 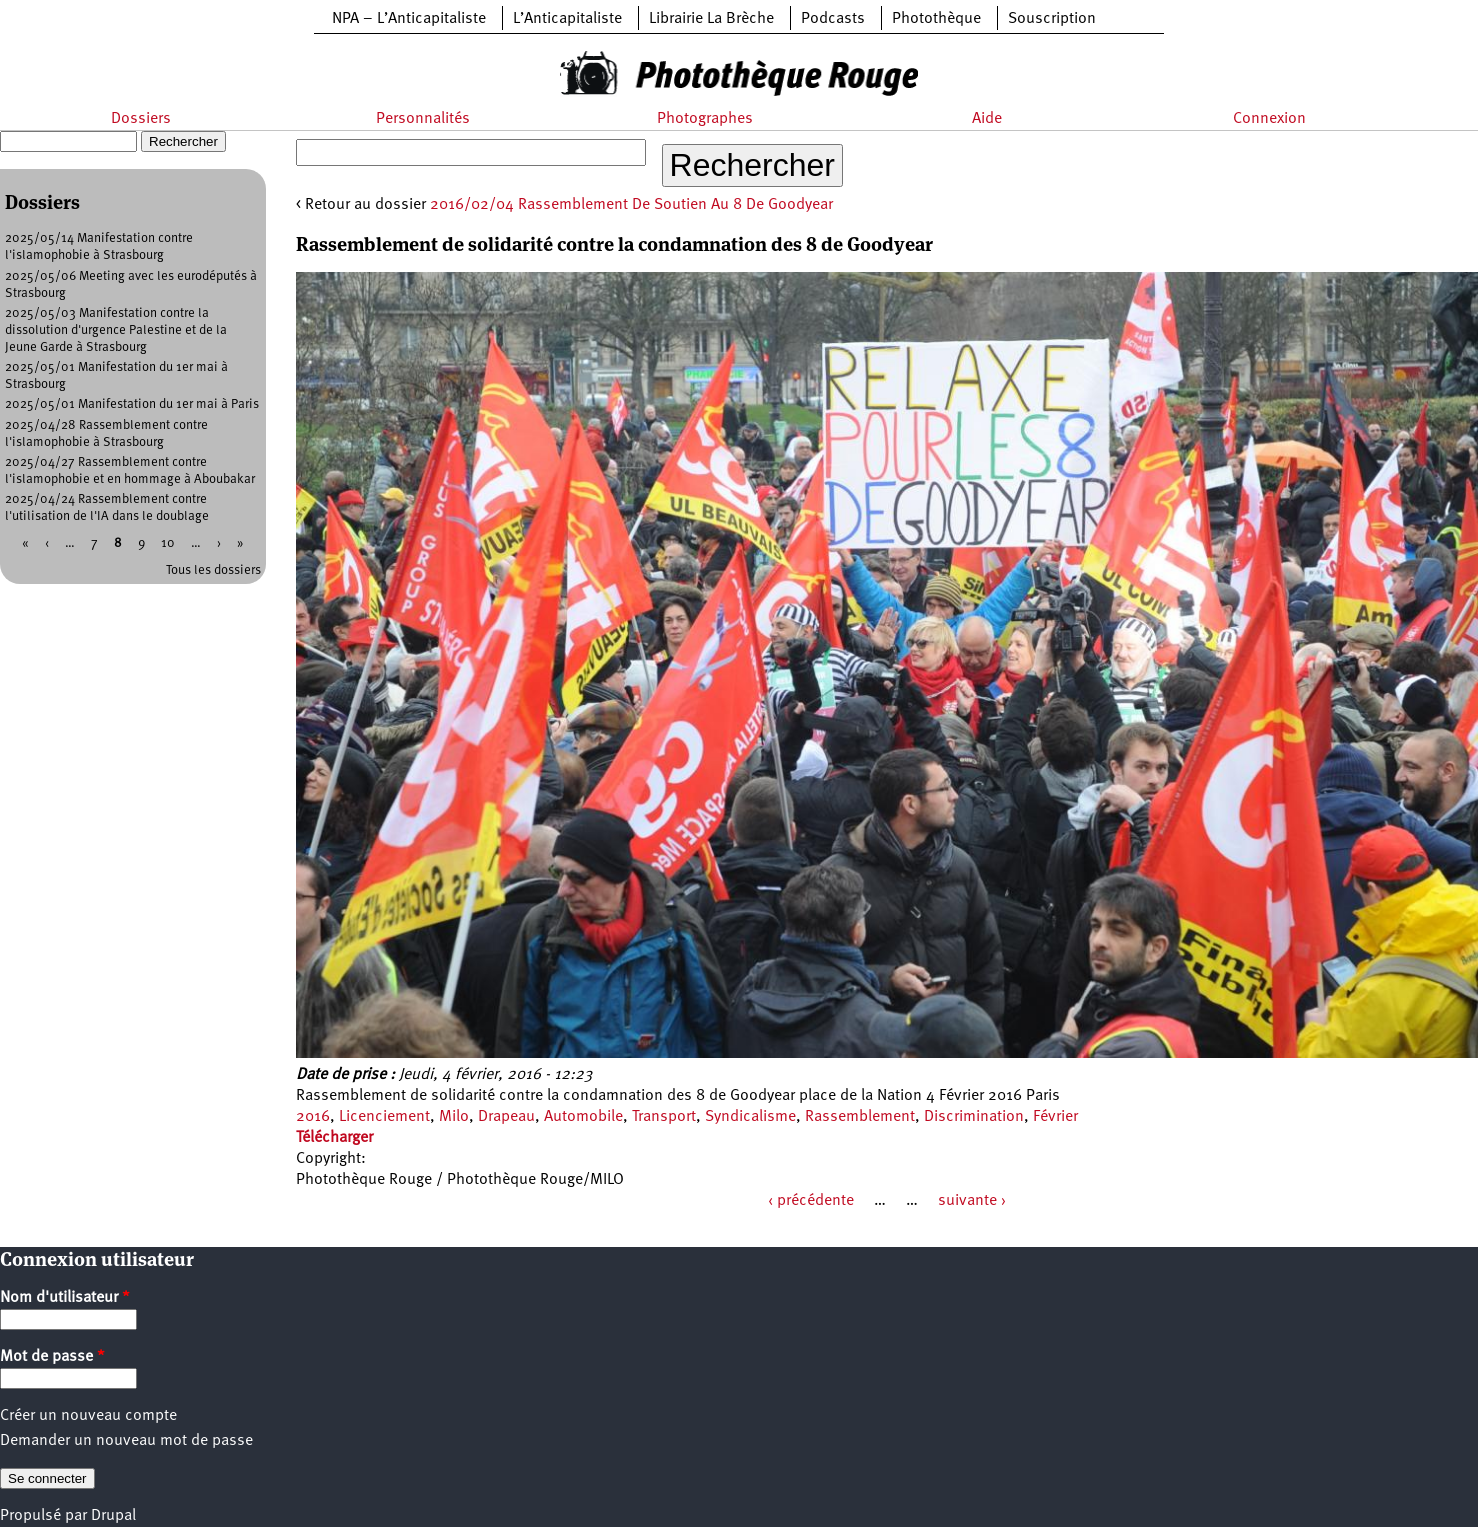 I want to click on Drupal, so click(x=113, y=1516).